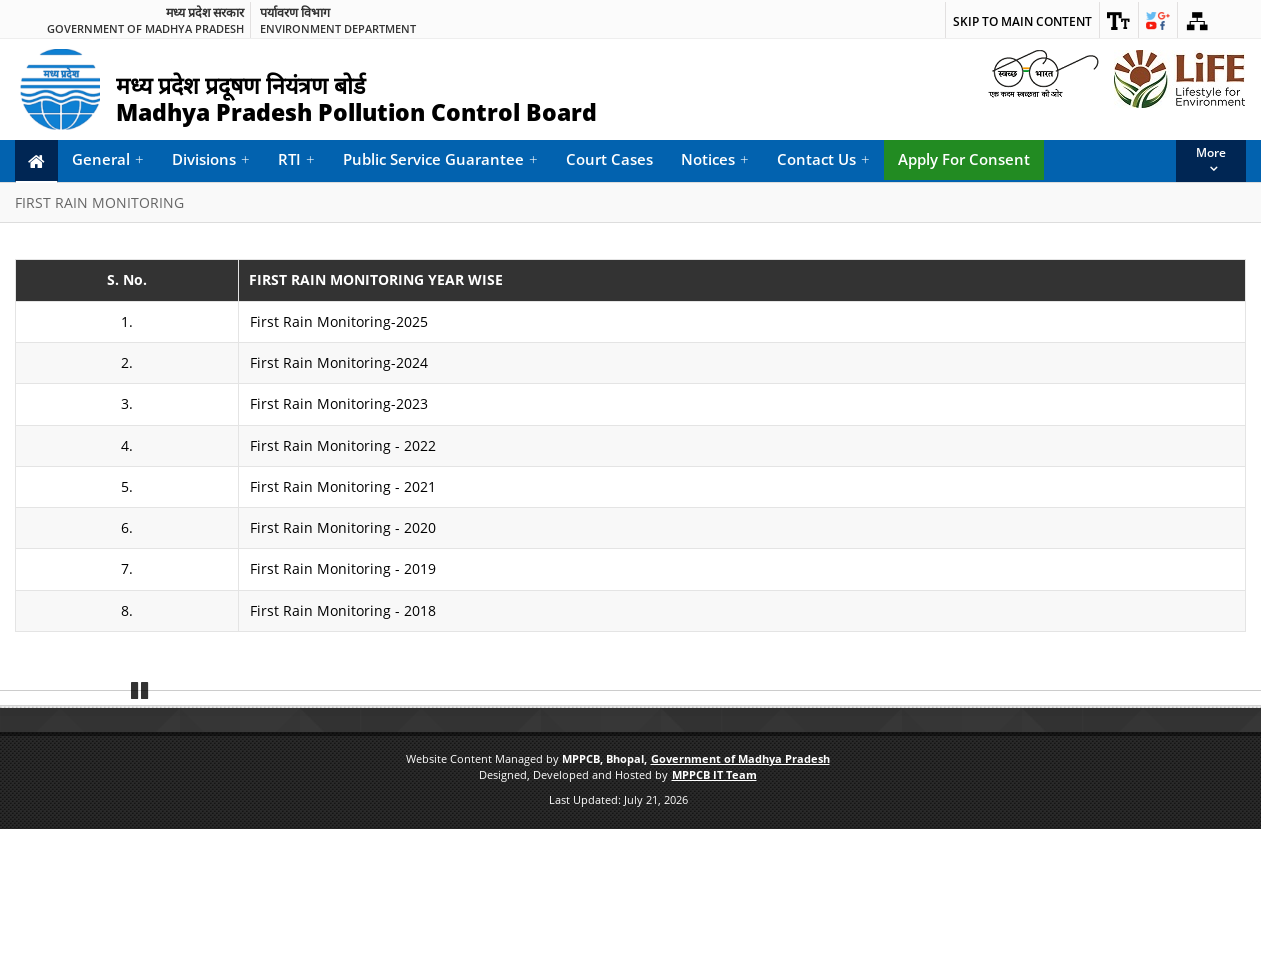  I want to click on Court Cases, so click(609, 159).